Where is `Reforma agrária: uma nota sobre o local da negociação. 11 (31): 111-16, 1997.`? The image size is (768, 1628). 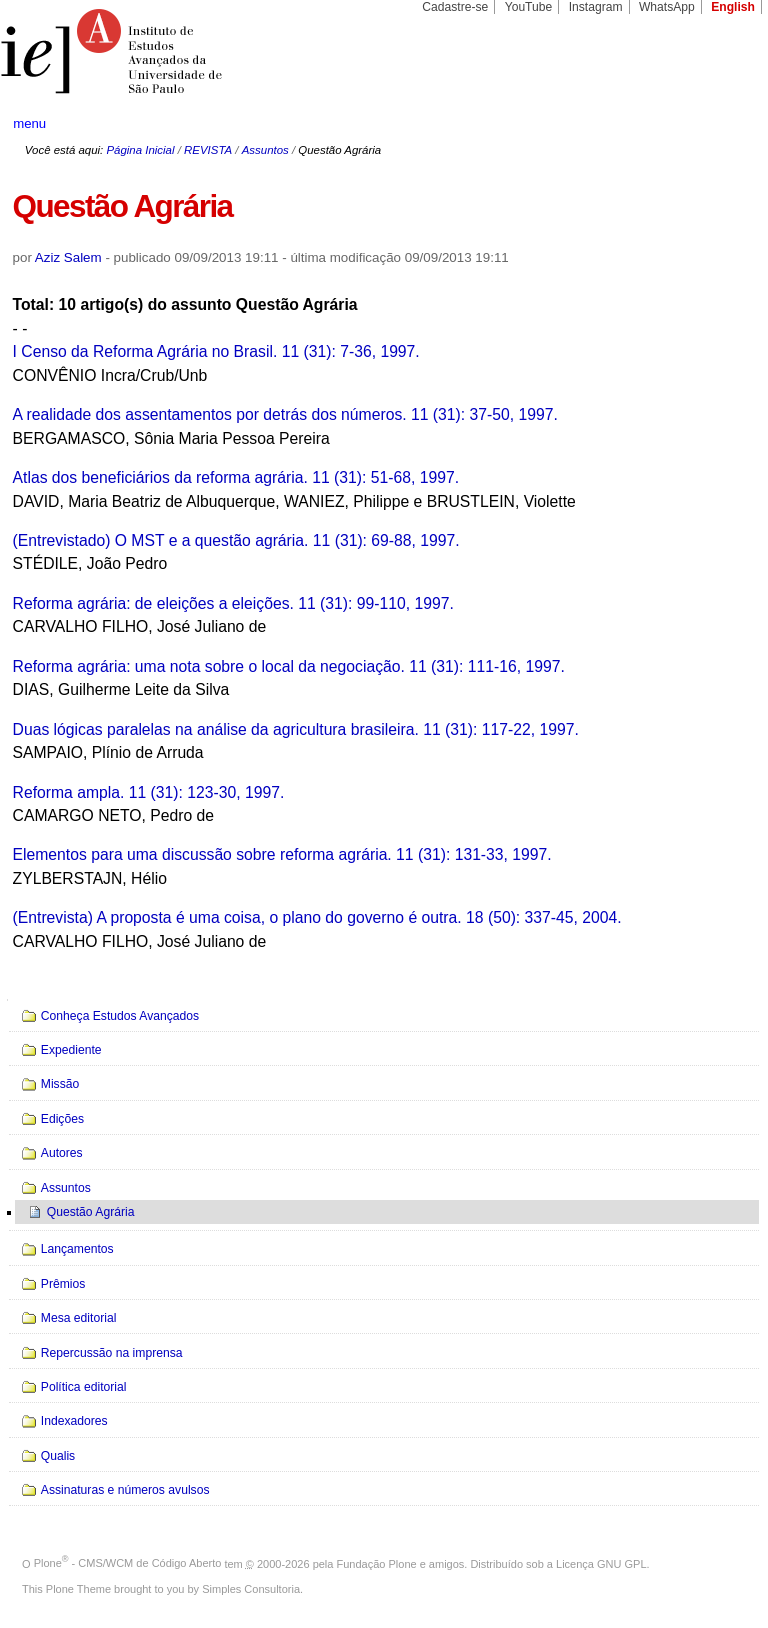
Reforma agrária: uma nota sobre o local da negociação. 11 (31): 111-16, 1997. is located at coordinates (289, 666).